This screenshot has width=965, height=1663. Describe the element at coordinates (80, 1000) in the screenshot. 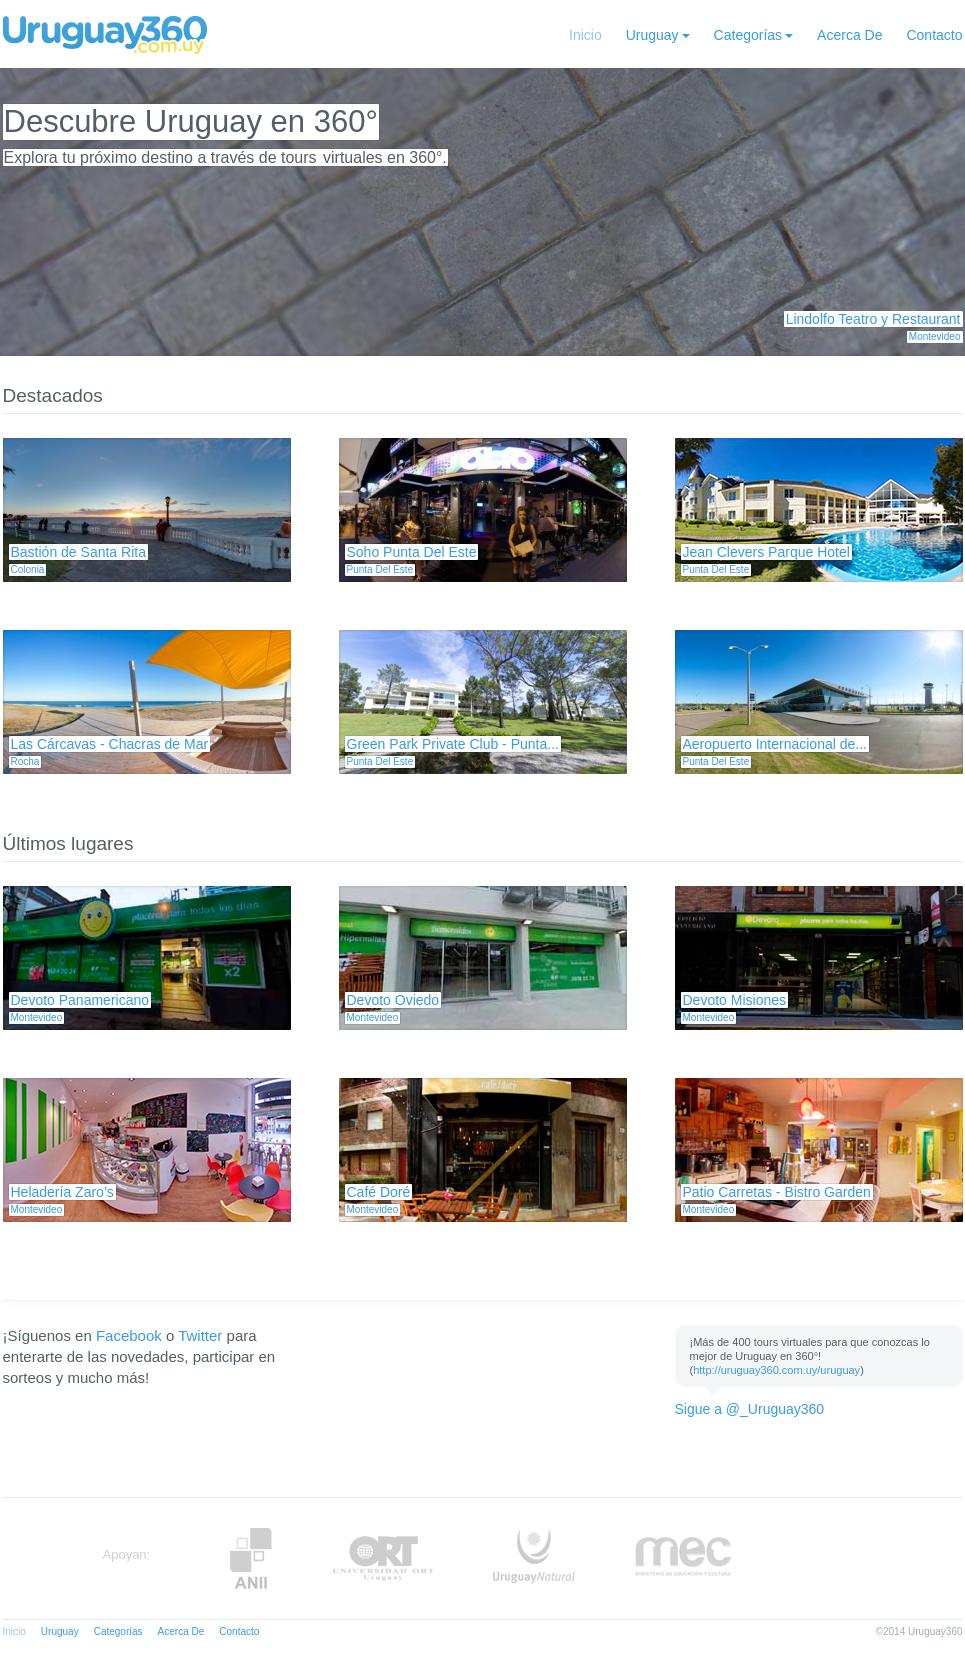

I see `Devoto Panamericano` at that location.